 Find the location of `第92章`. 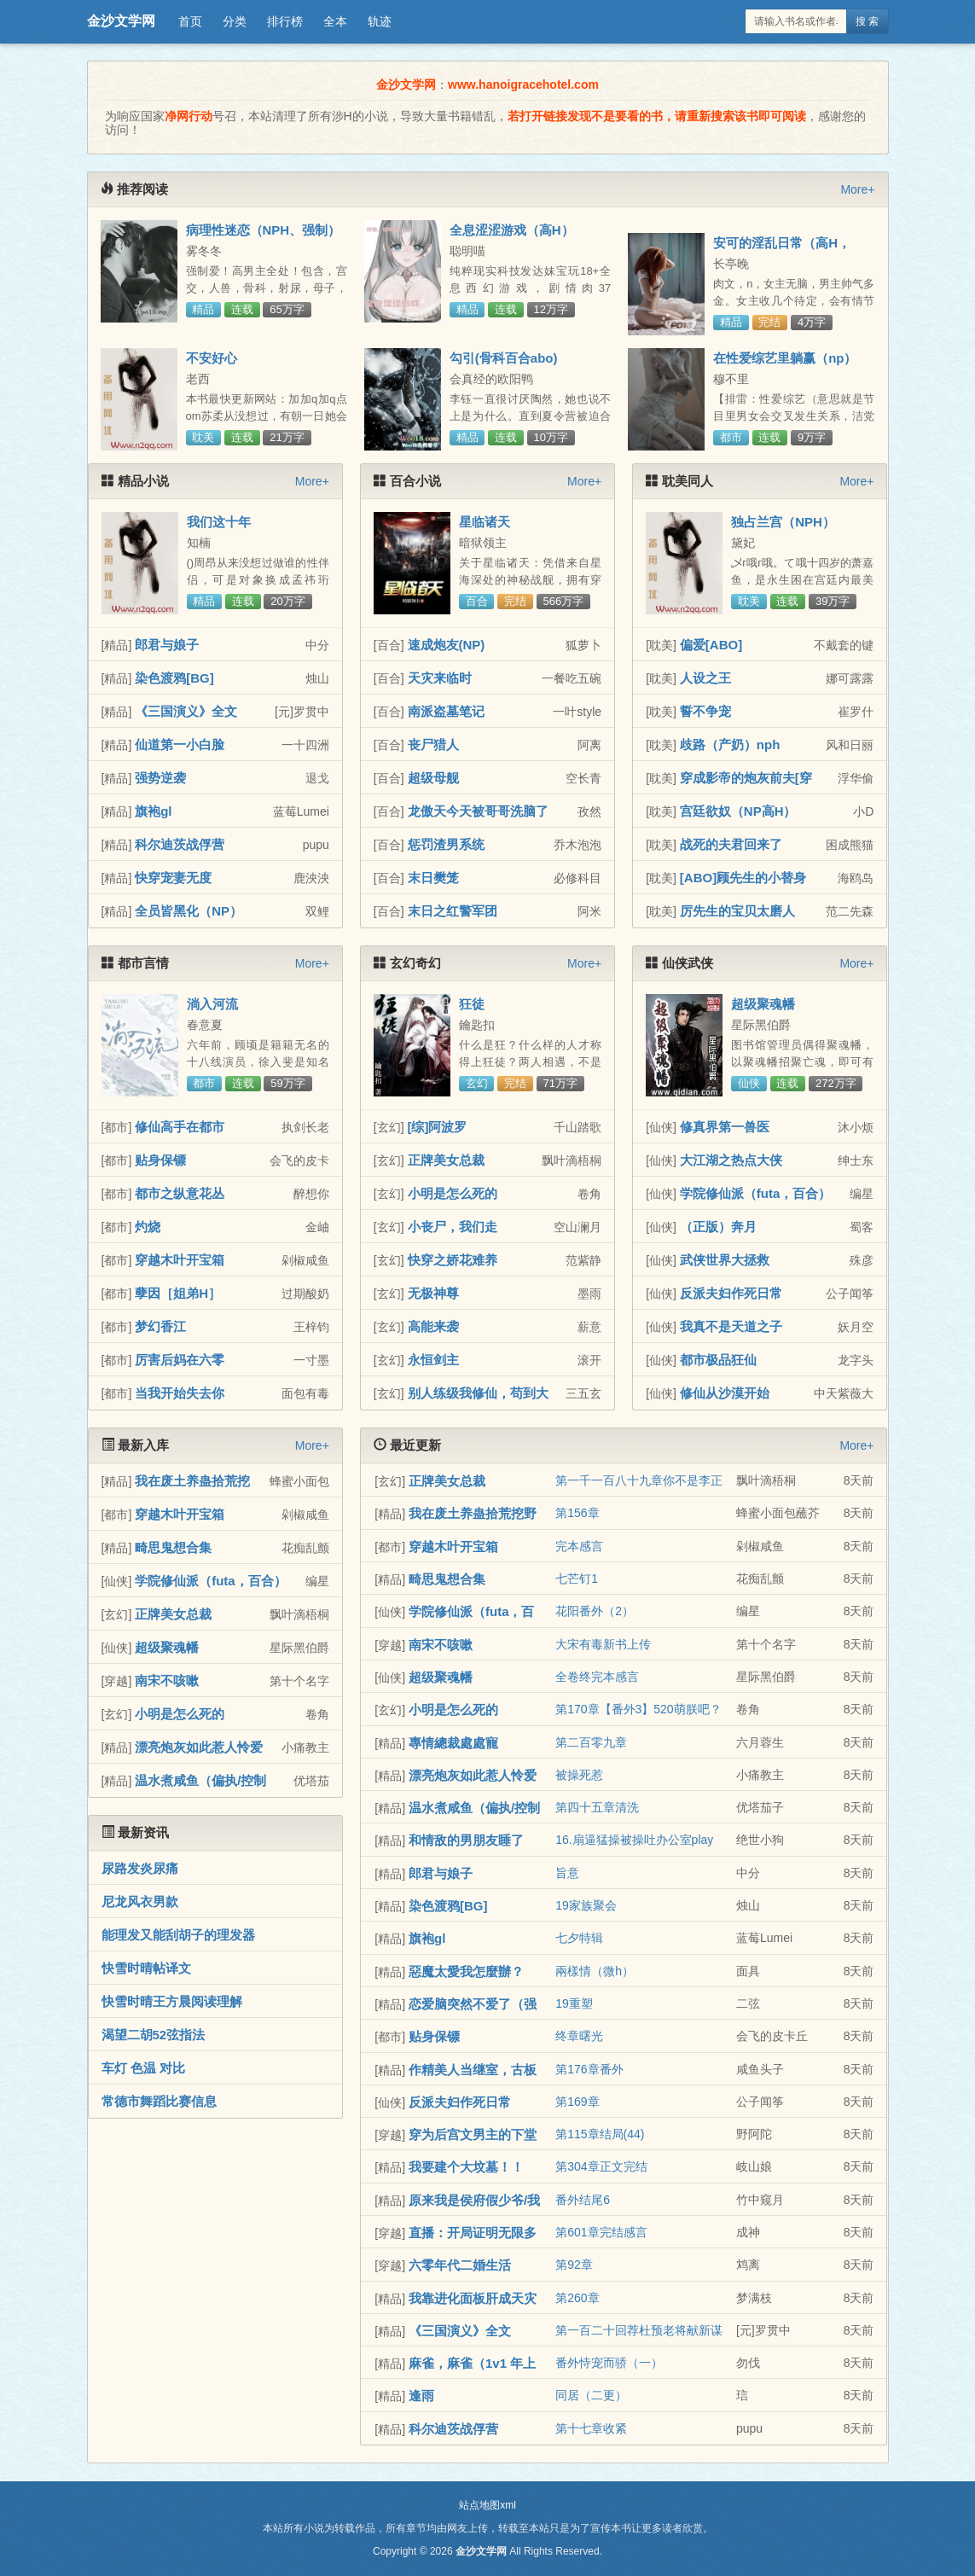

第92章 is located at coordinates (574, 2264).